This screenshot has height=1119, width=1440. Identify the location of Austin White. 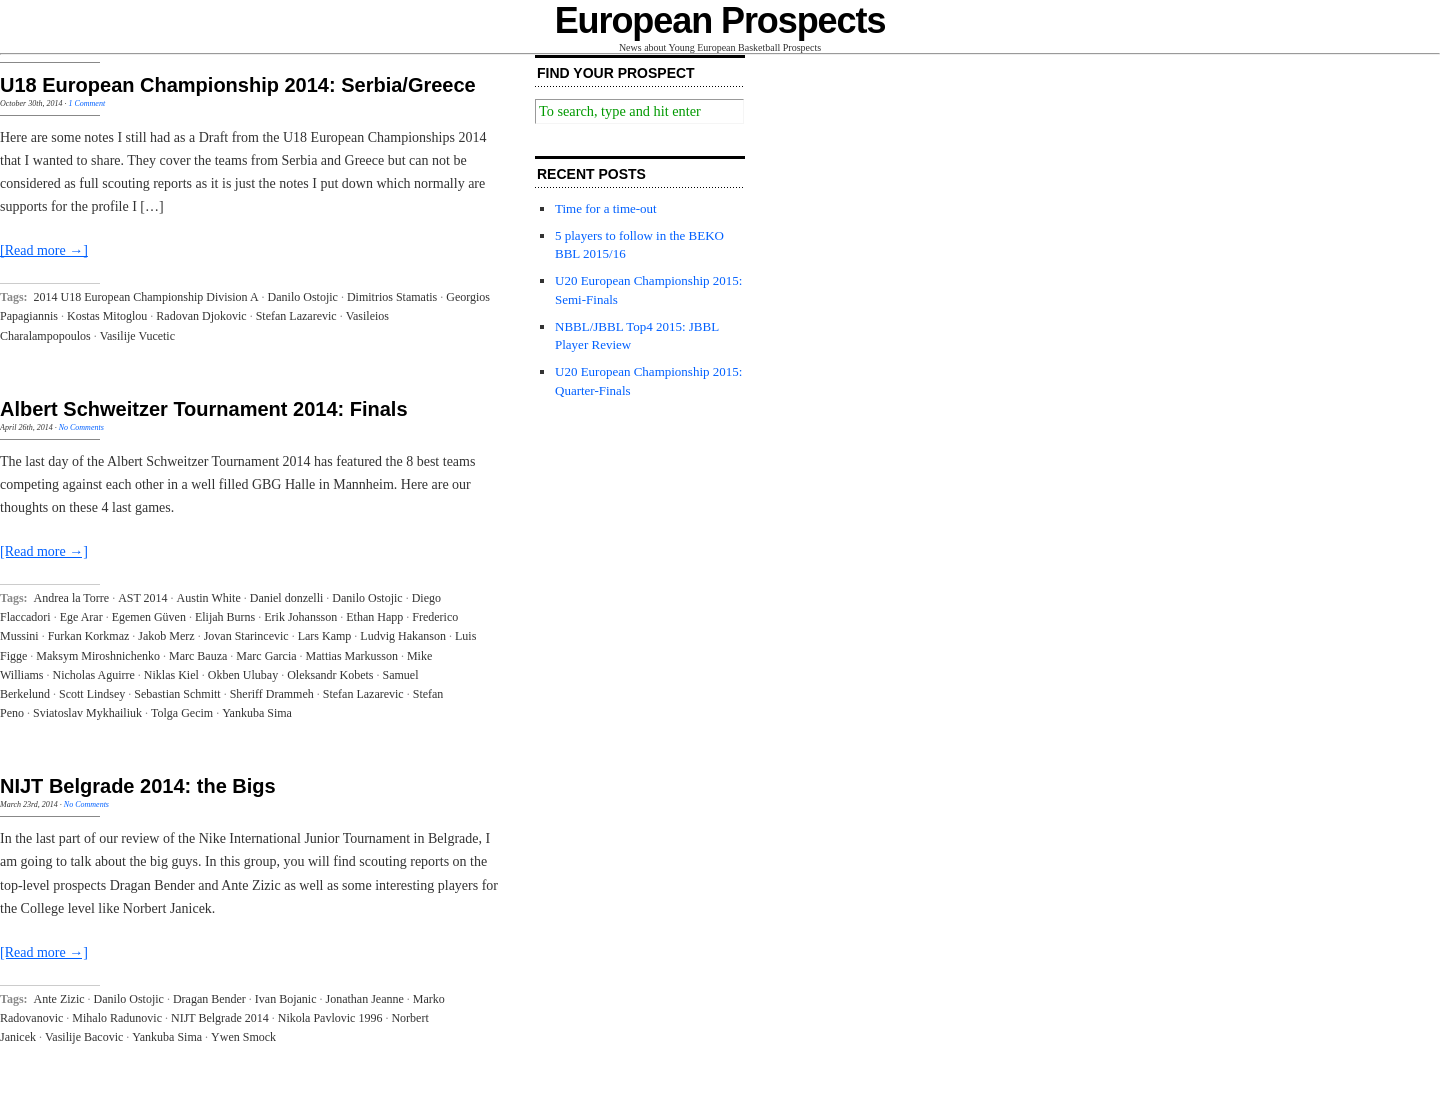
(209, 598).